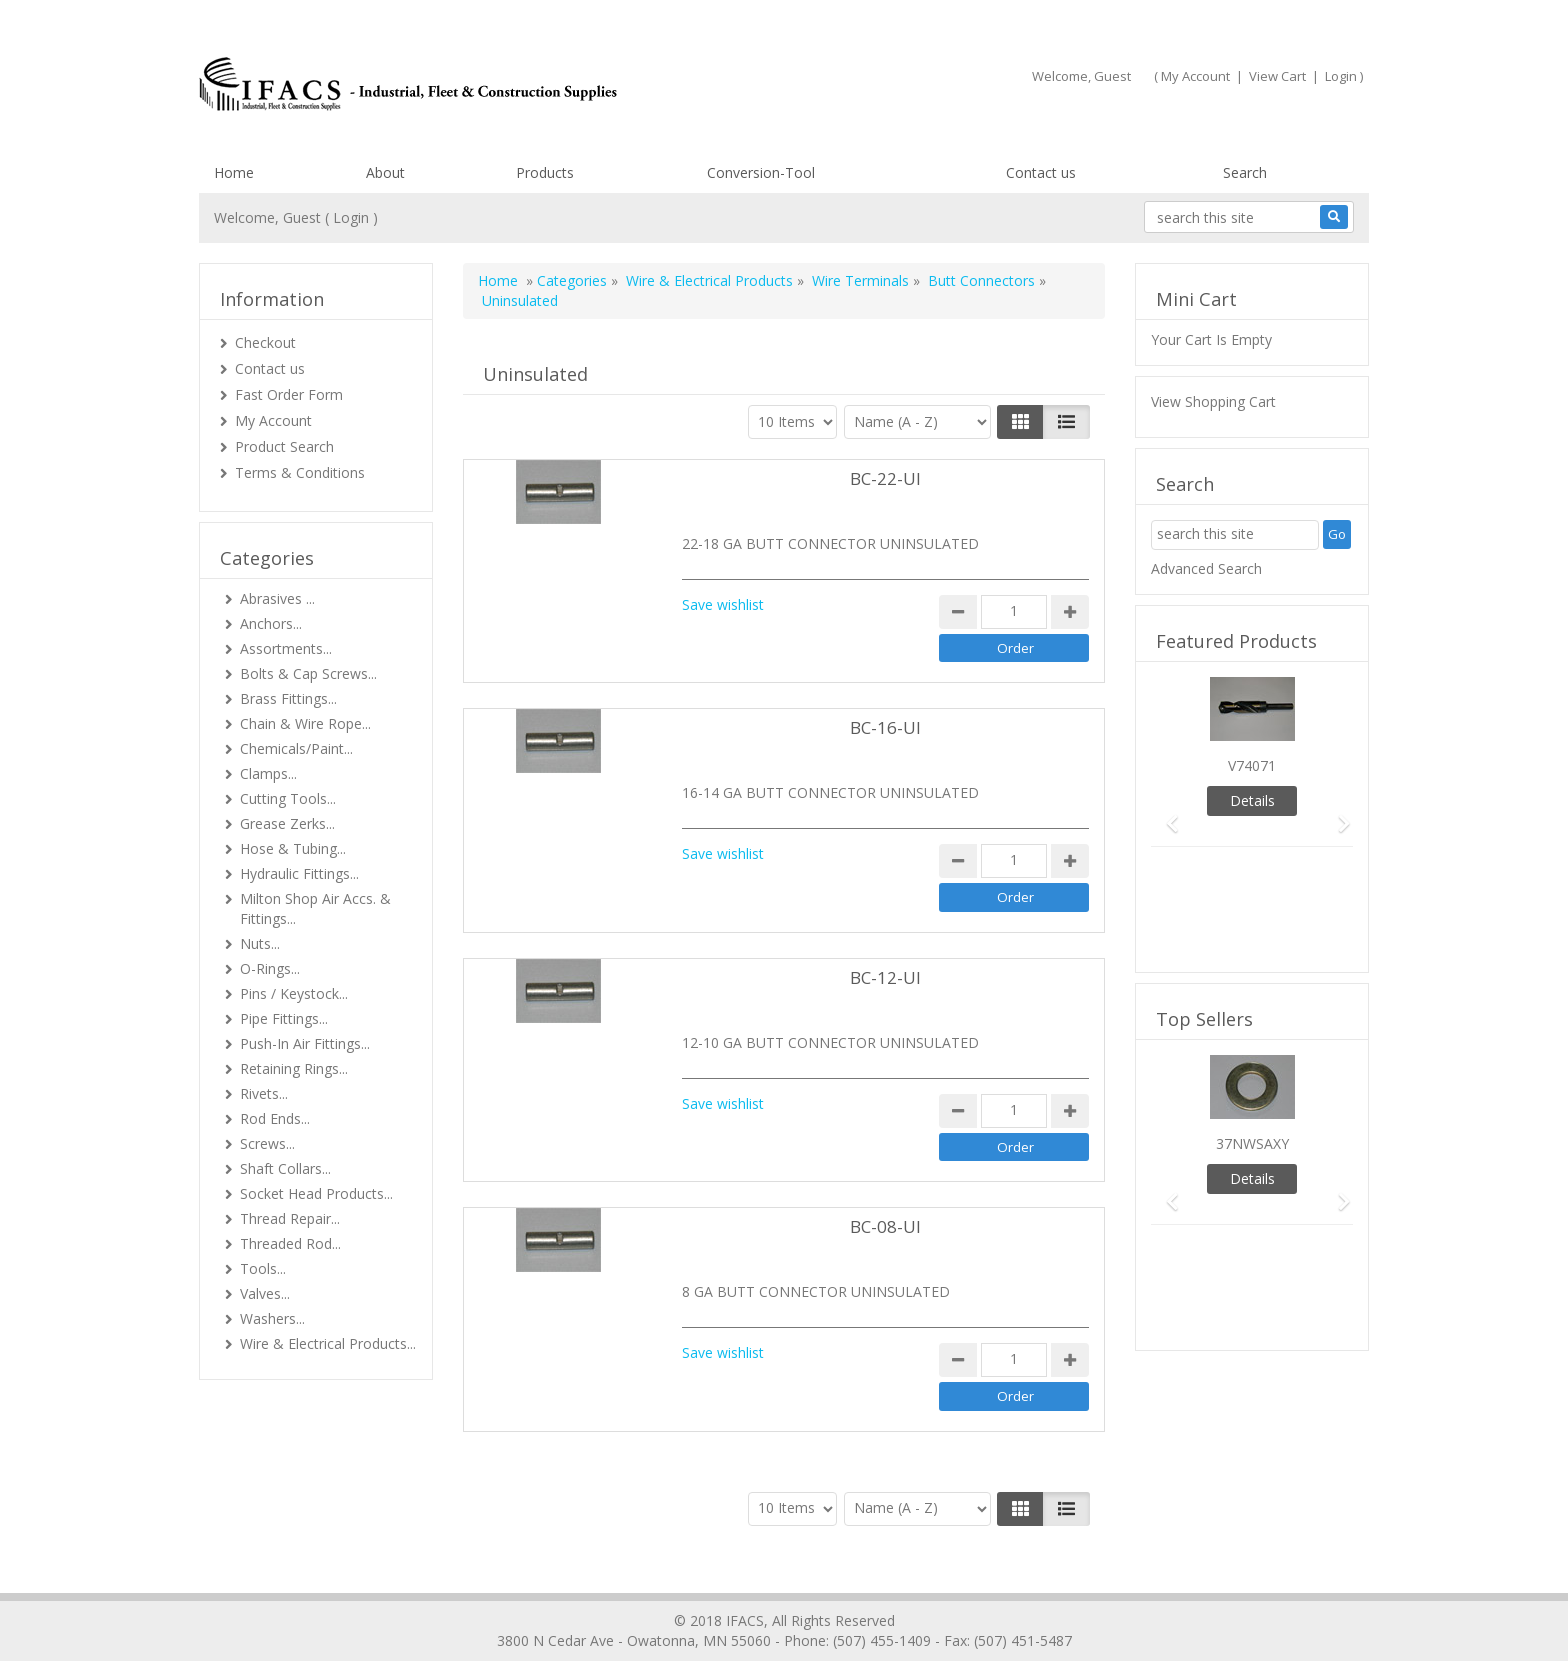 This screenshot has width=1568, height=1661. Describe the element at coordinates (1066, 422) in the screenshot. I see `[Justify]` at that location.